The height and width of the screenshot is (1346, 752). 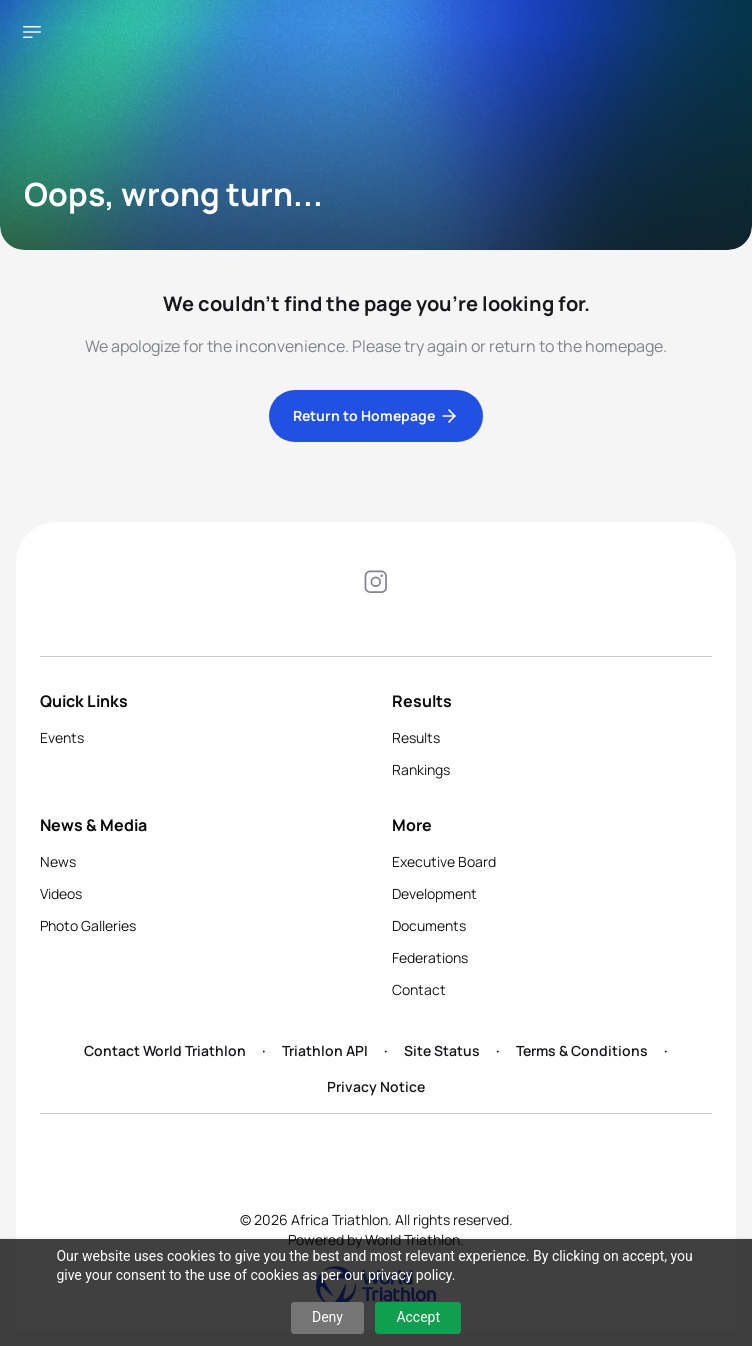 What do you see at coordinates (376, 416) in the screenshot?
I see `Return to Homepage` at bounding box center [376, 416].